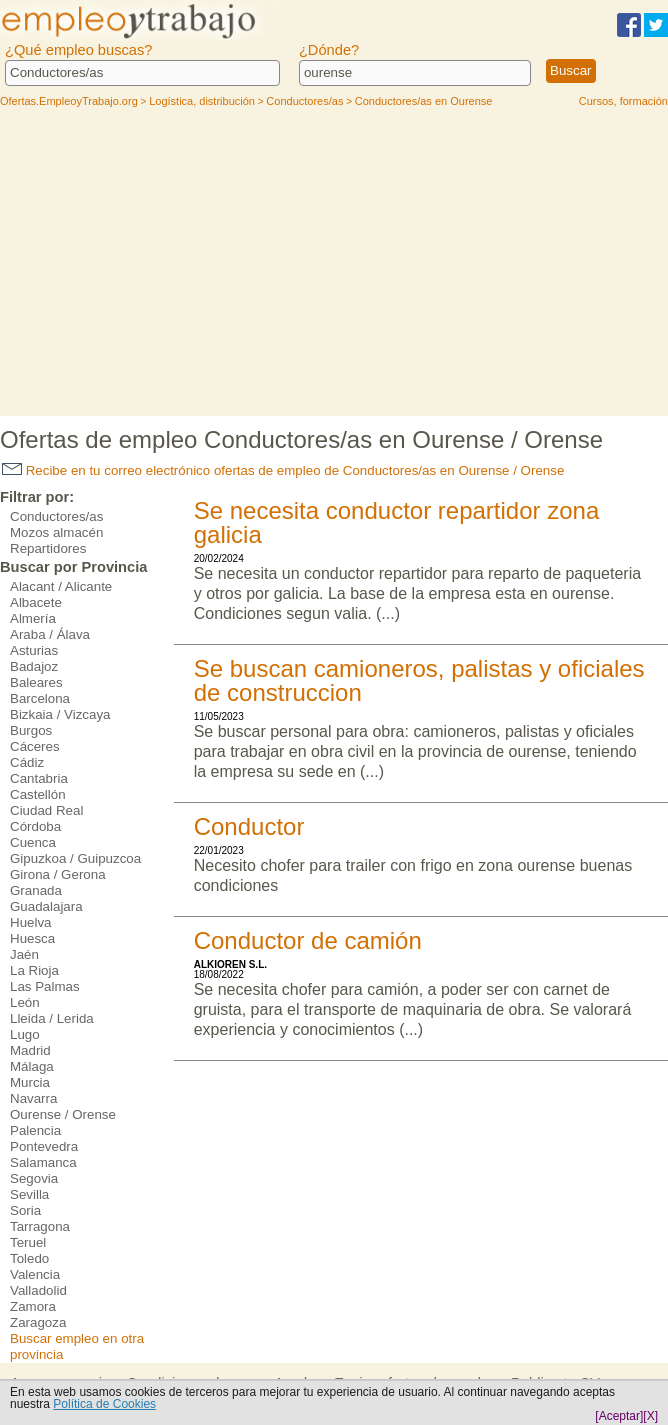 Image resolution: width=668 pixels, height=1425 pixels. Describe the element at coordinates (34, 650) in the screenshot. I see `Asturias` at that location.